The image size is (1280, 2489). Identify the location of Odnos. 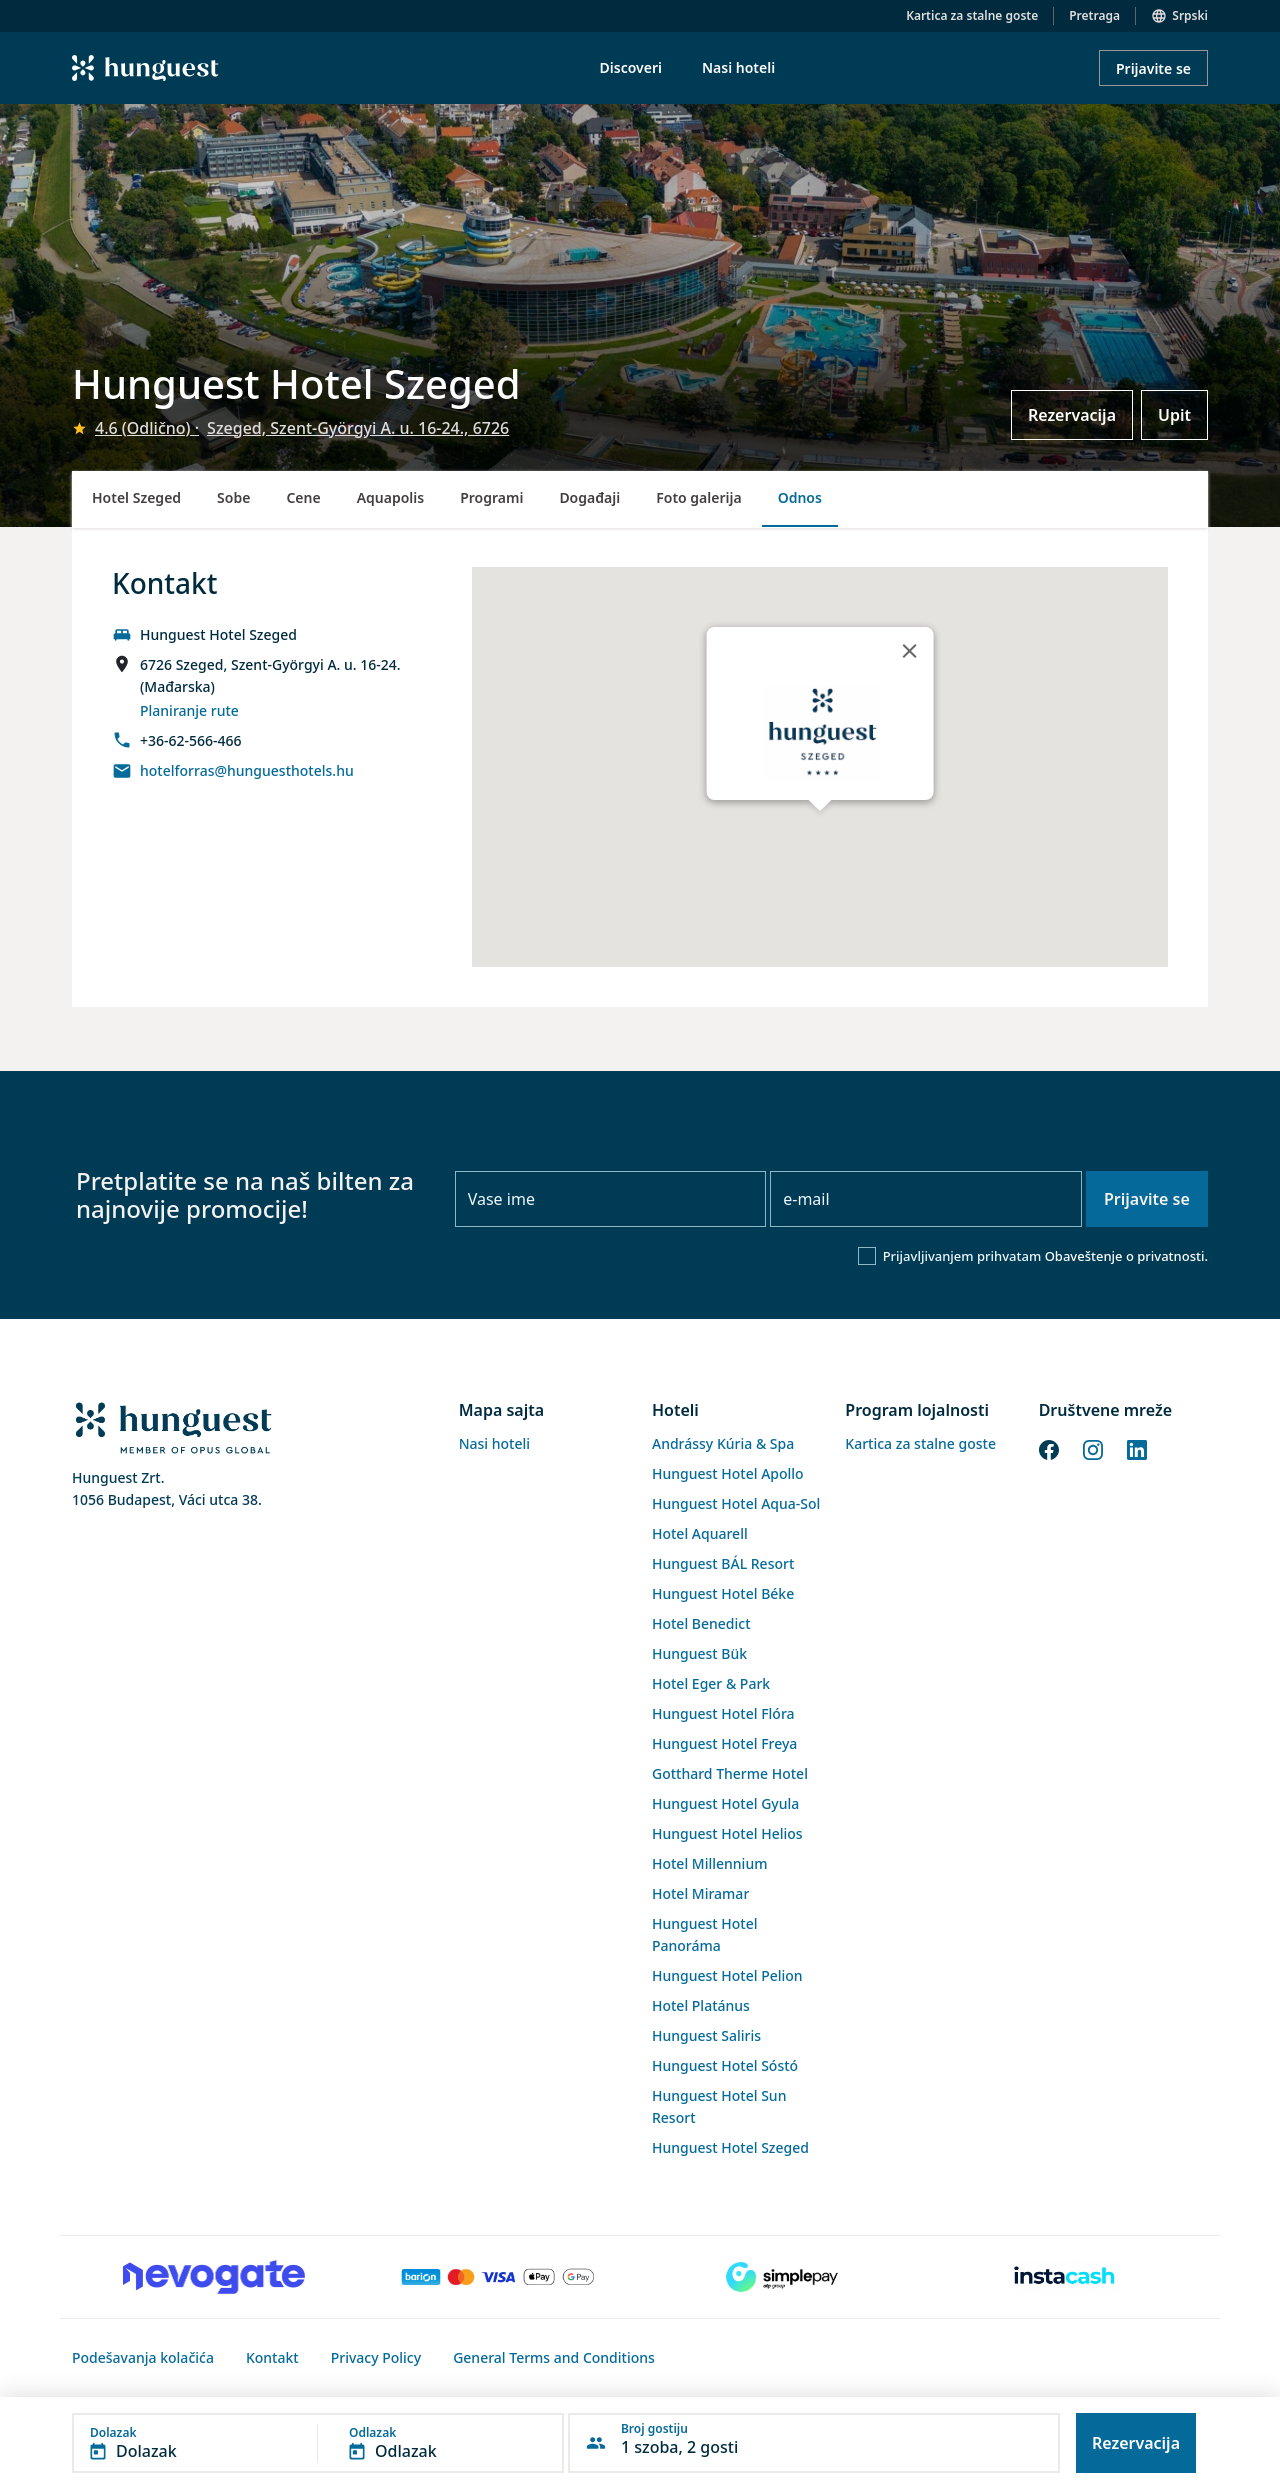
(800, 497).